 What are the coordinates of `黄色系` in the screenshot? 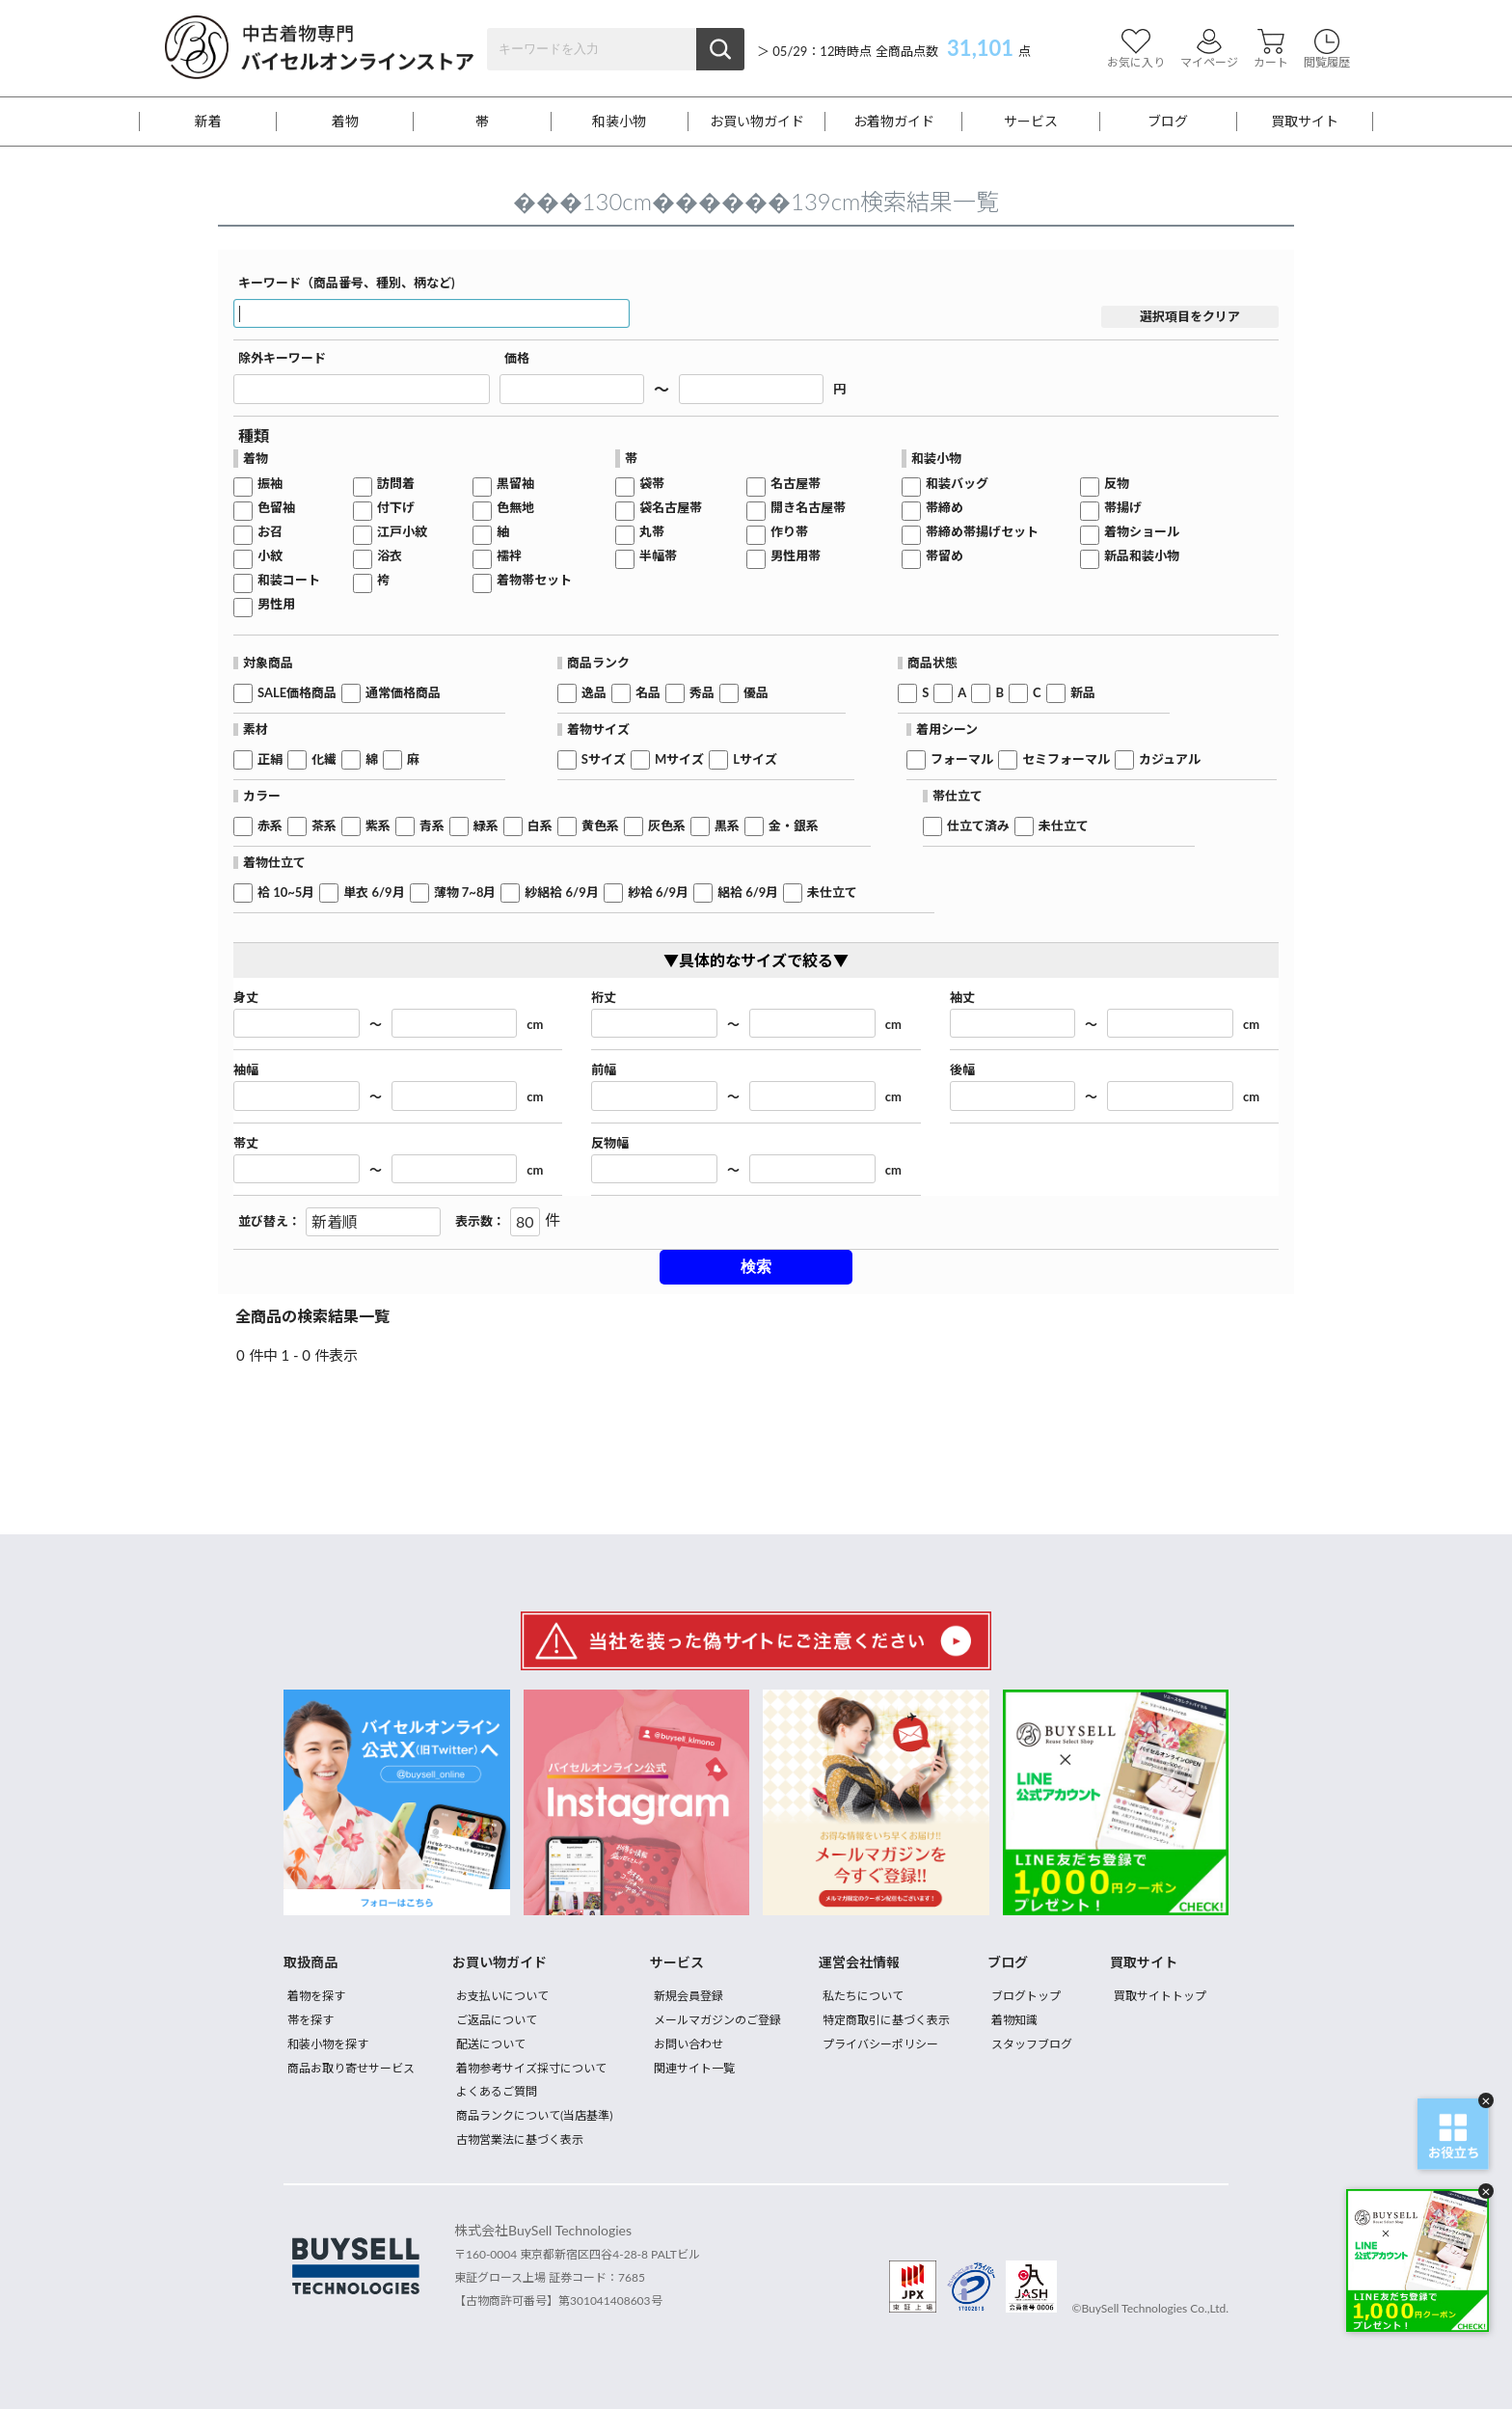 It's located at (600, 826).